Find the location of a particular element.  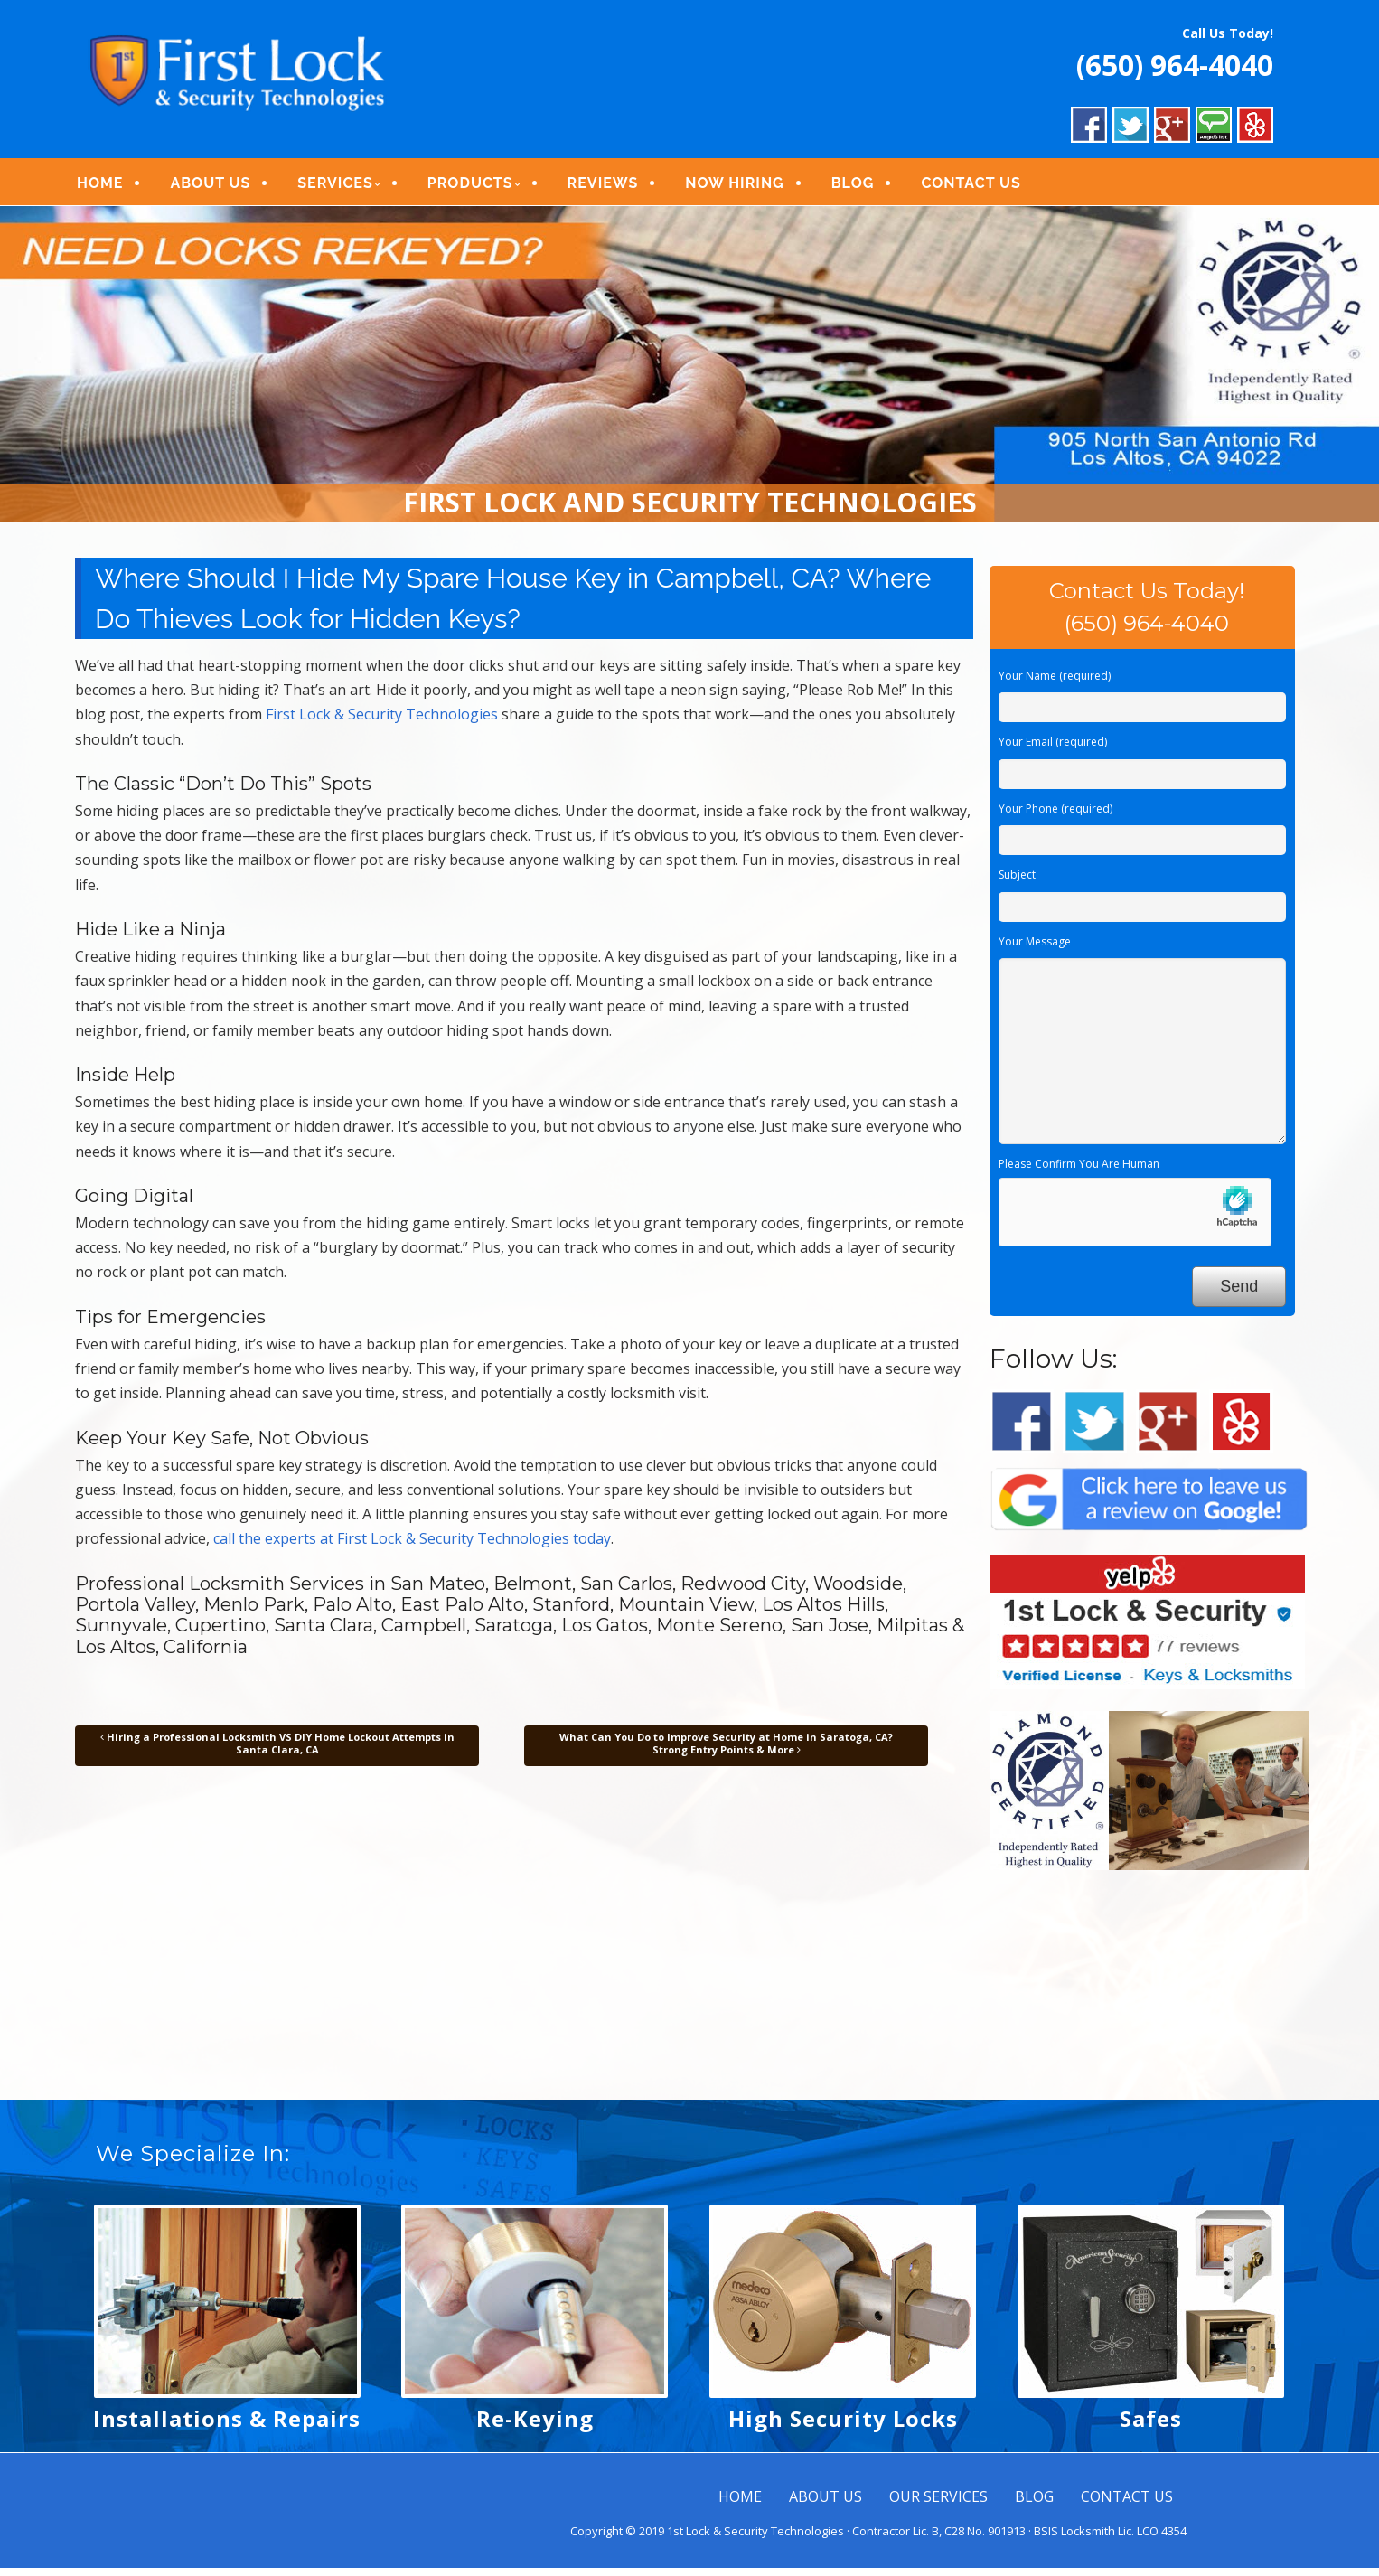

REVIEWS is located at coordinates (615, 187).